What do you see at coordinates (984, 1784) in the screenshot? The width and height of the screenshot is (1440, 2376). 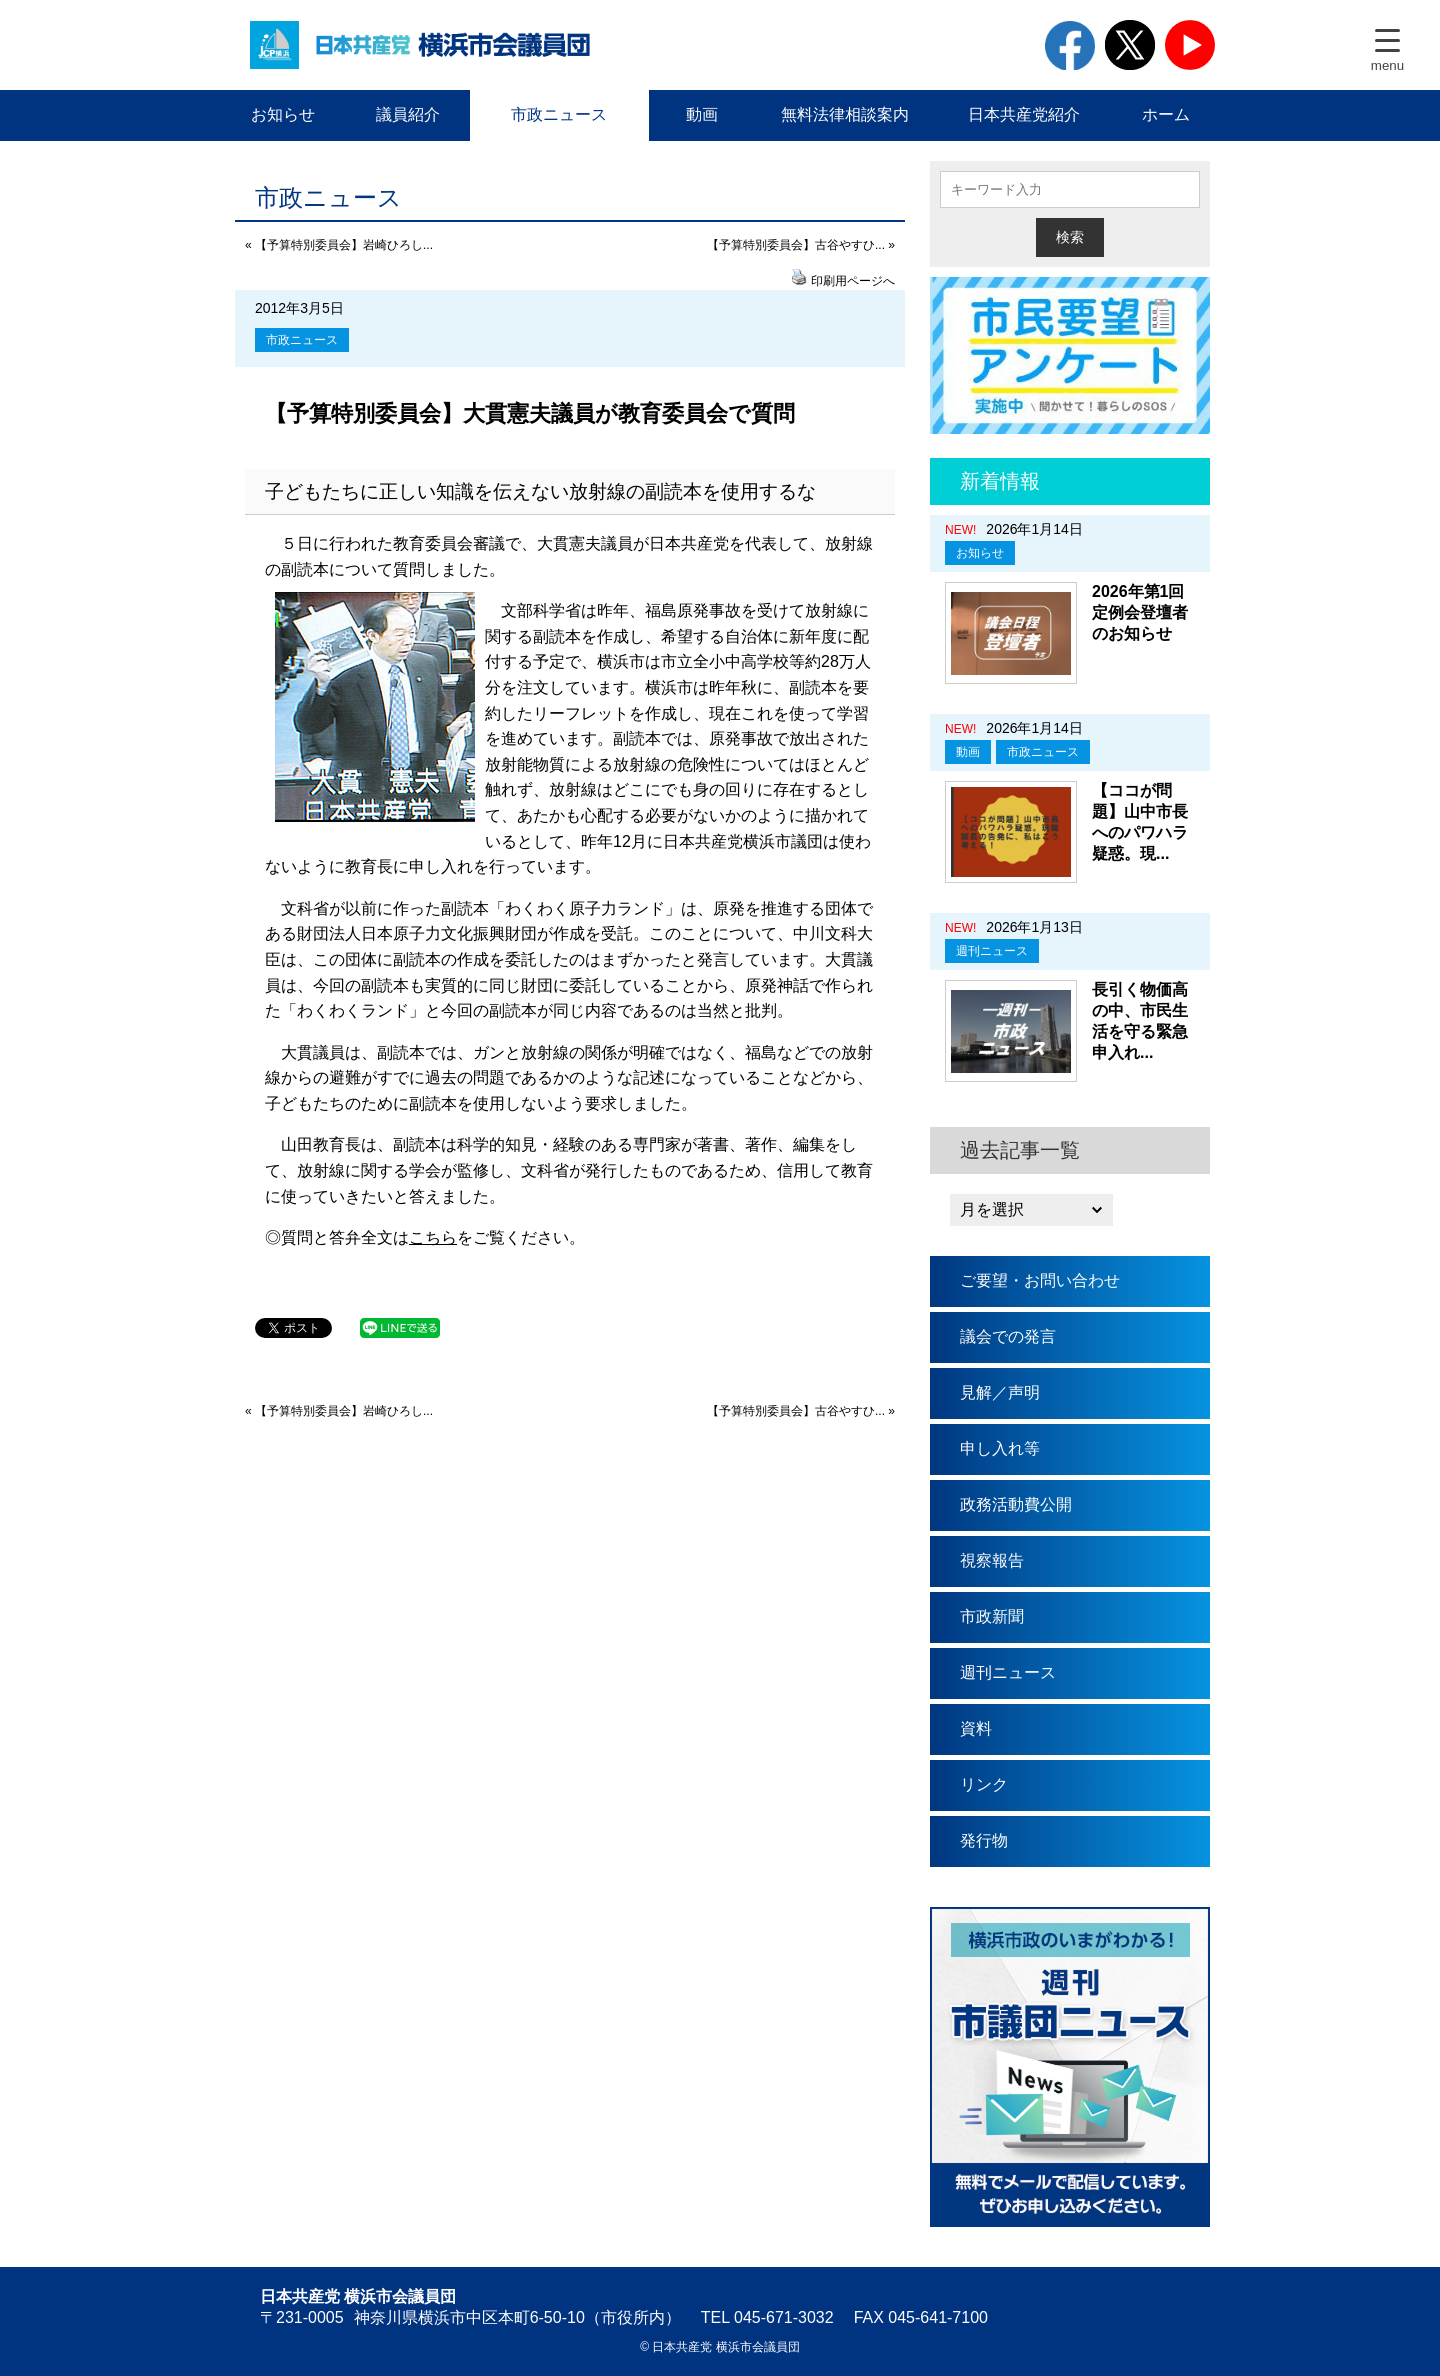 I see `リンク` at bounding box center [984, 1784].